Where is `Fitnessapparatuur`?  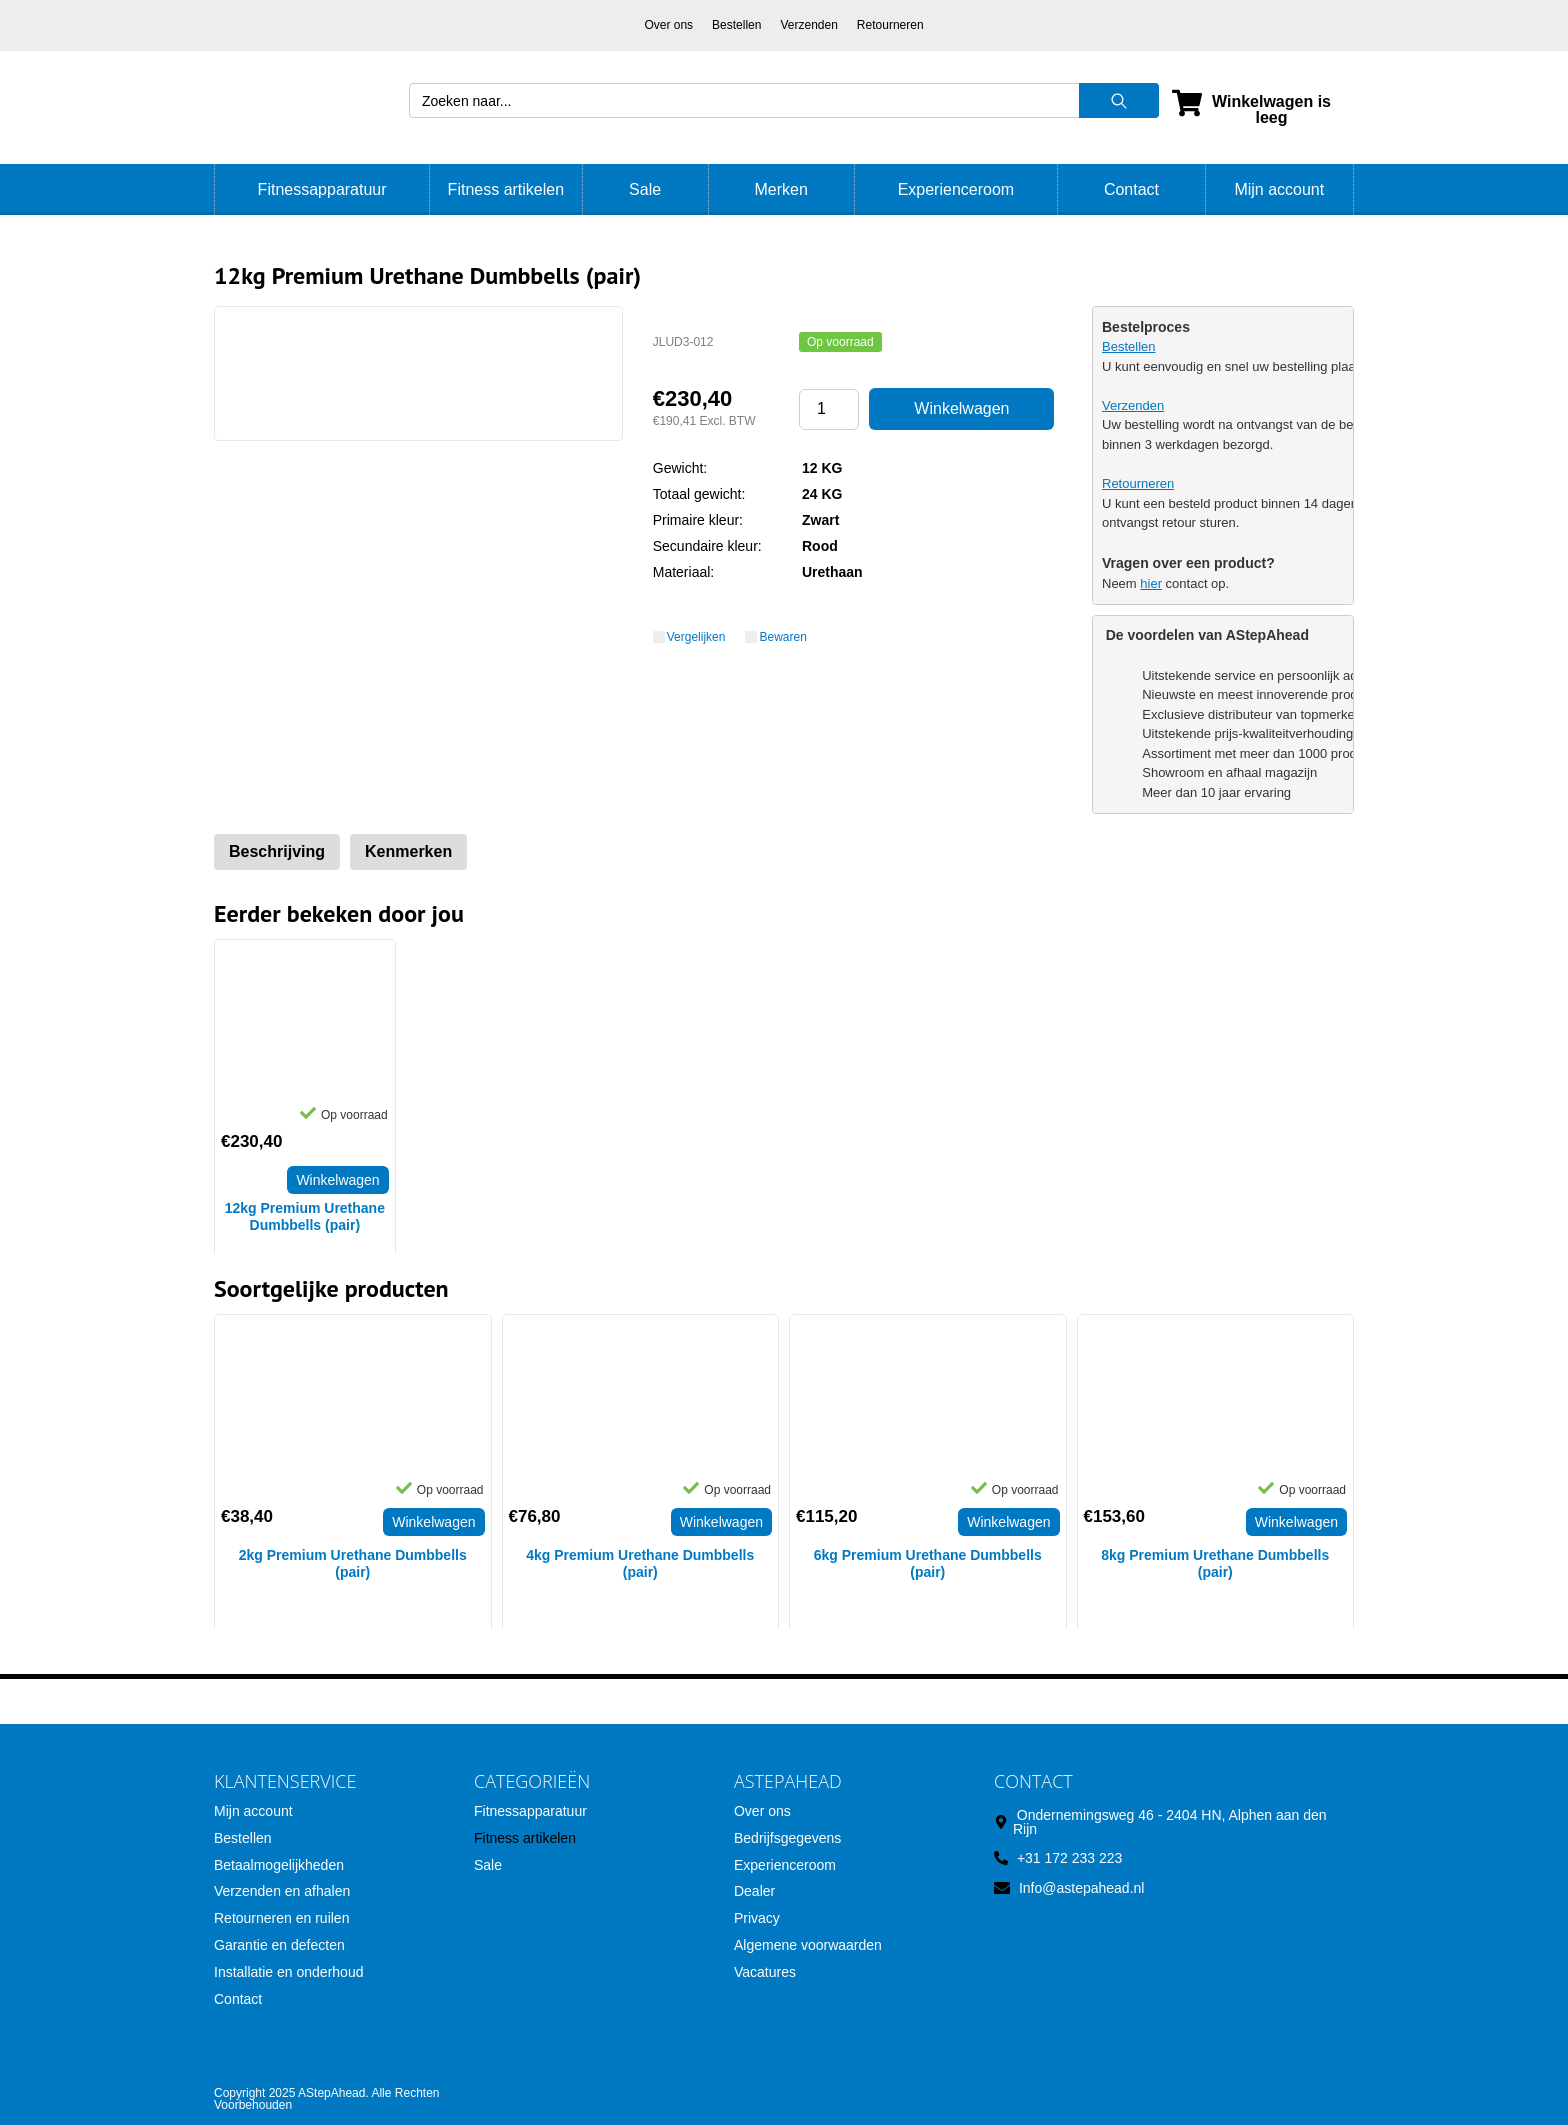
Fitnessapparatuur is located at coordinates (322, 189).